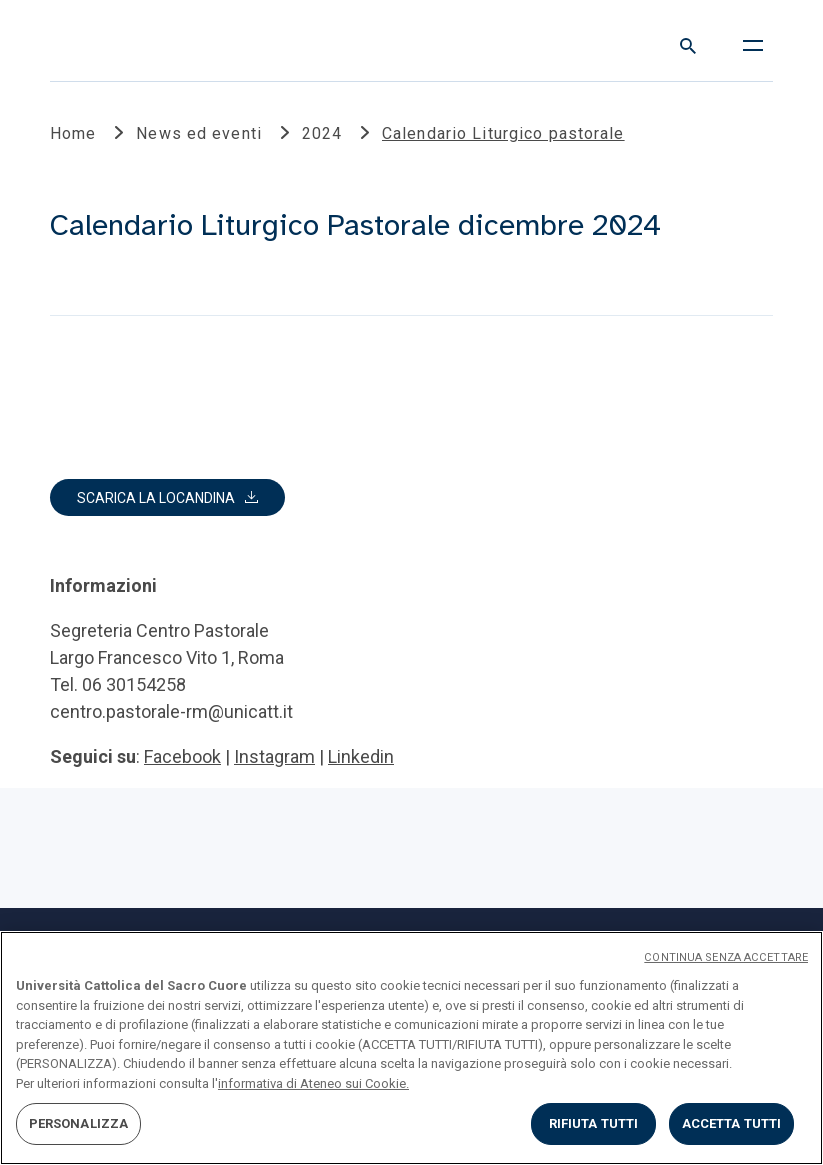 The width and height of the screenshot is (823, 1165). Describe the element at coordinates (313, 1083) in the screenshot. I see `informativa di Ateneo sui Cookie. [Maggiori informazioni sulla tua privacy, apre in una nuova scheda]` at that location.